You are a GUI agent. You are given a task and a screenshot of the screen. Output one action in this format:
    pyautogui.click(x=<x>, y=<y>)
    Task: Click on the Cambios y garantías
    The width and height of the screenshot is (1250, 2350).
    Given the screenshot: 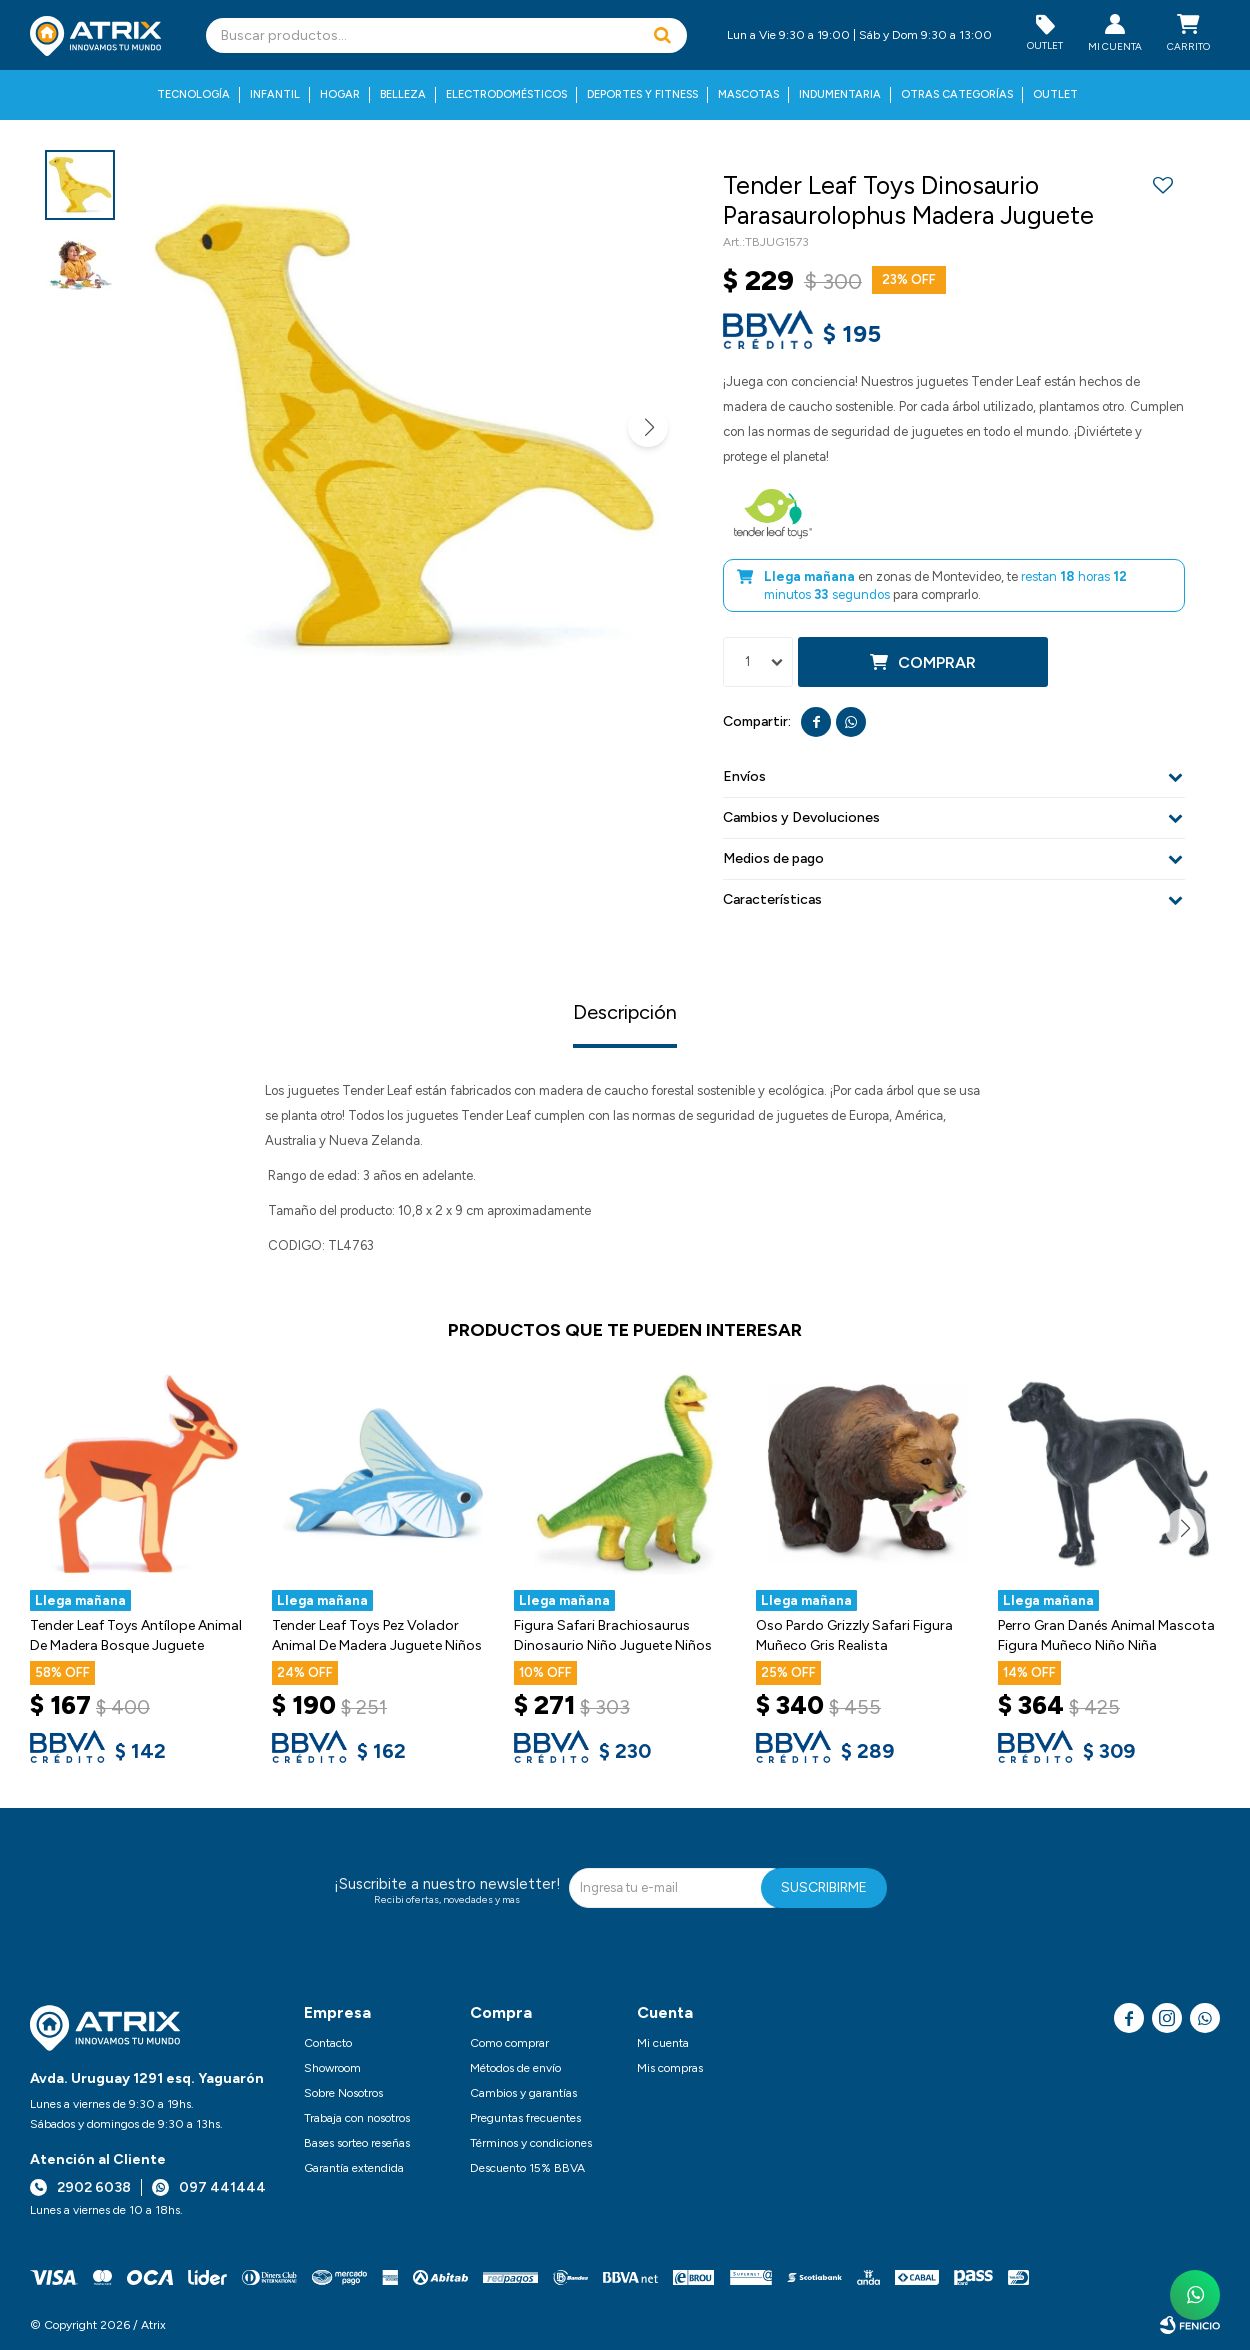 What is the action you would take?
    pyautogui.click(x=523, y=2093)
    